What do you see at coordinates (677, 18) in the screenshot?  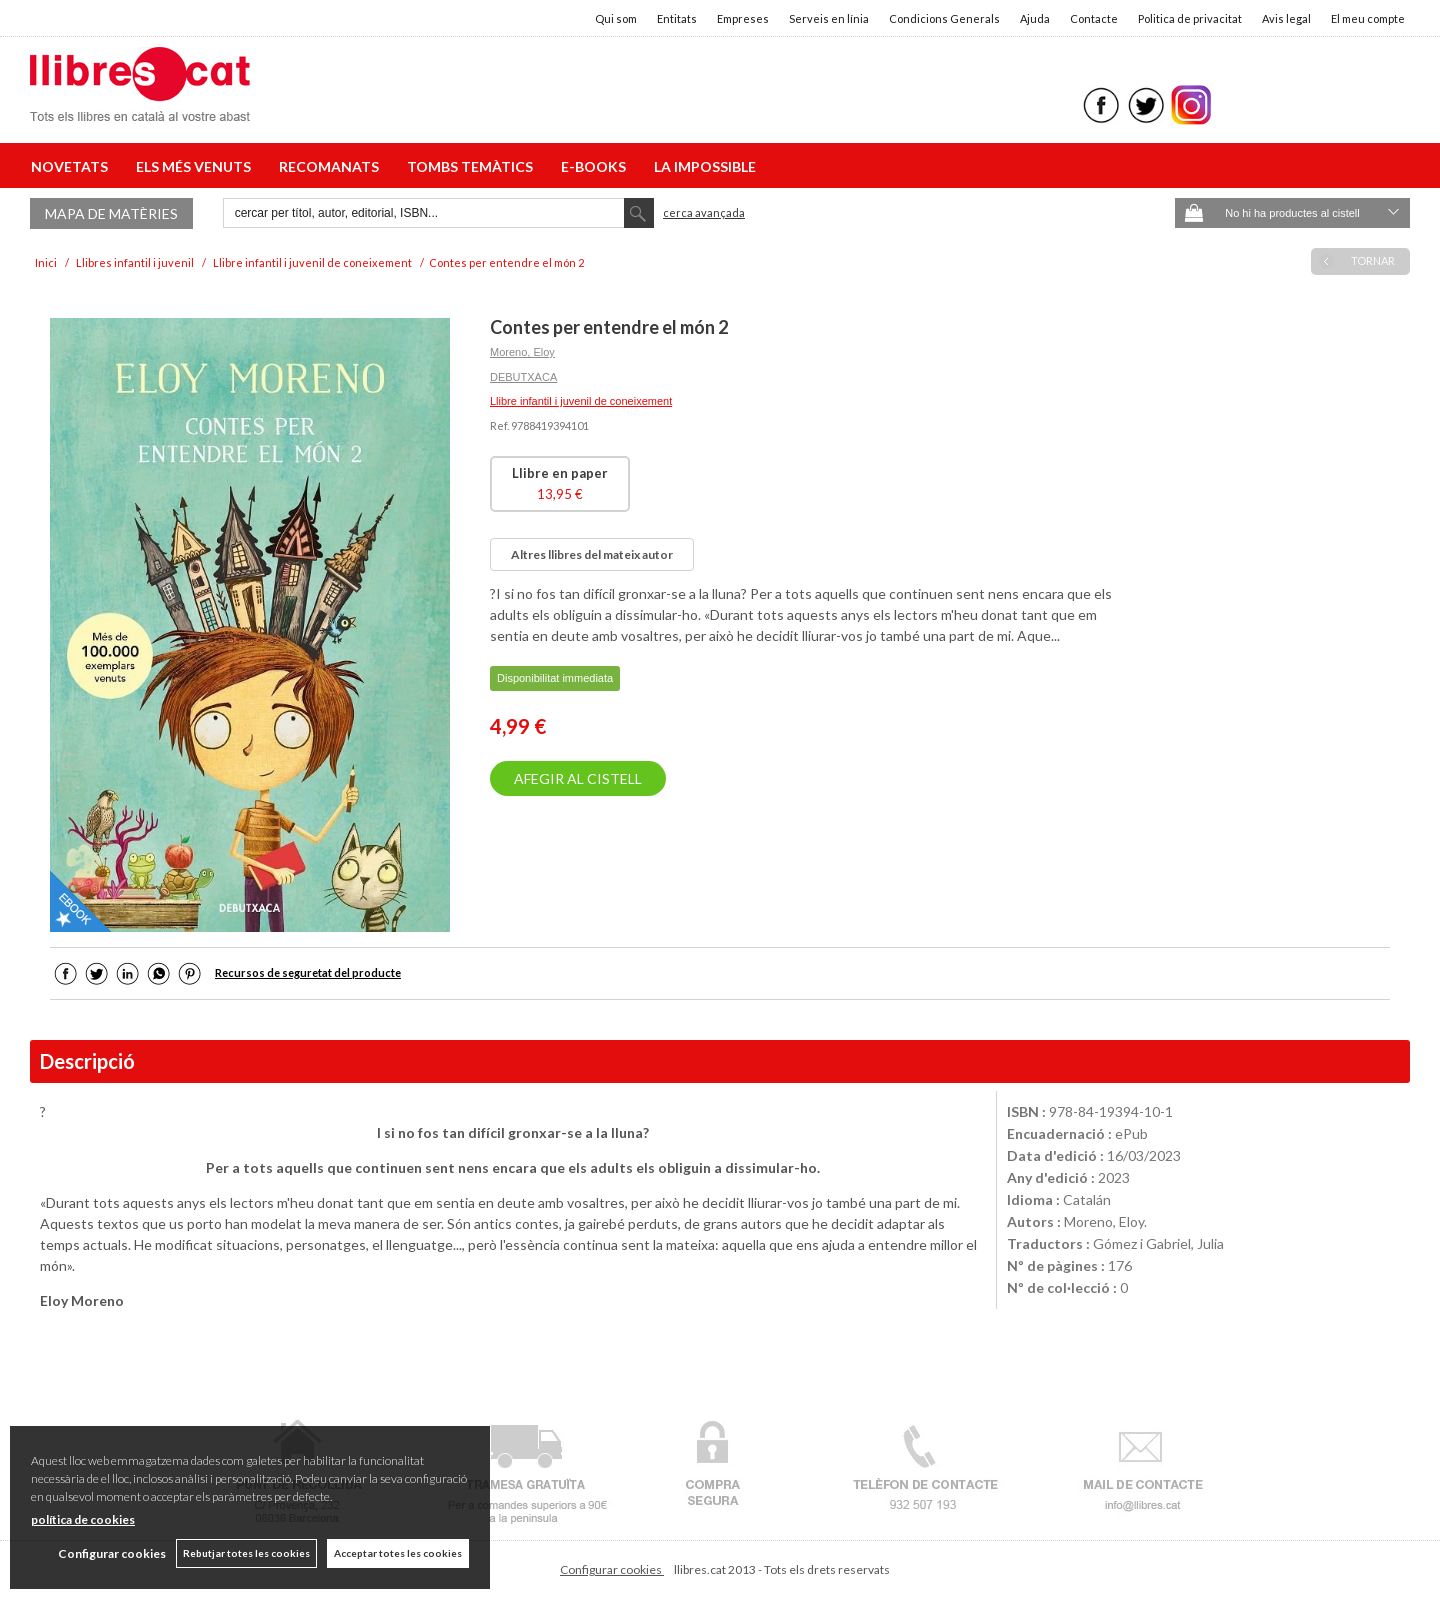 I see `Entitats` at bounding box center [677, 18].